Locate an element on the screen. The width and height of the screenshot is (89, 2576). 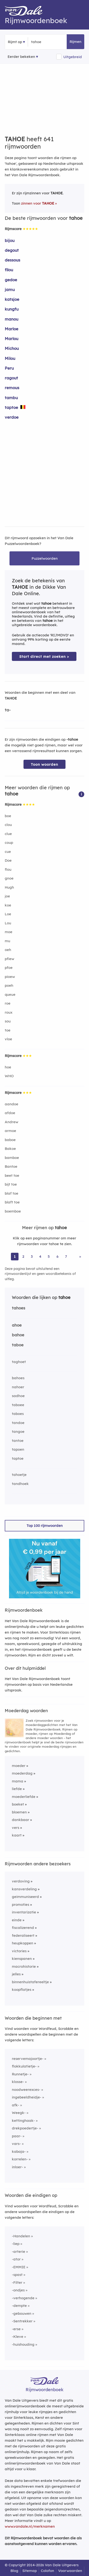
mama [Rijmwoord: mama] is located at coordinates (17, 1781).